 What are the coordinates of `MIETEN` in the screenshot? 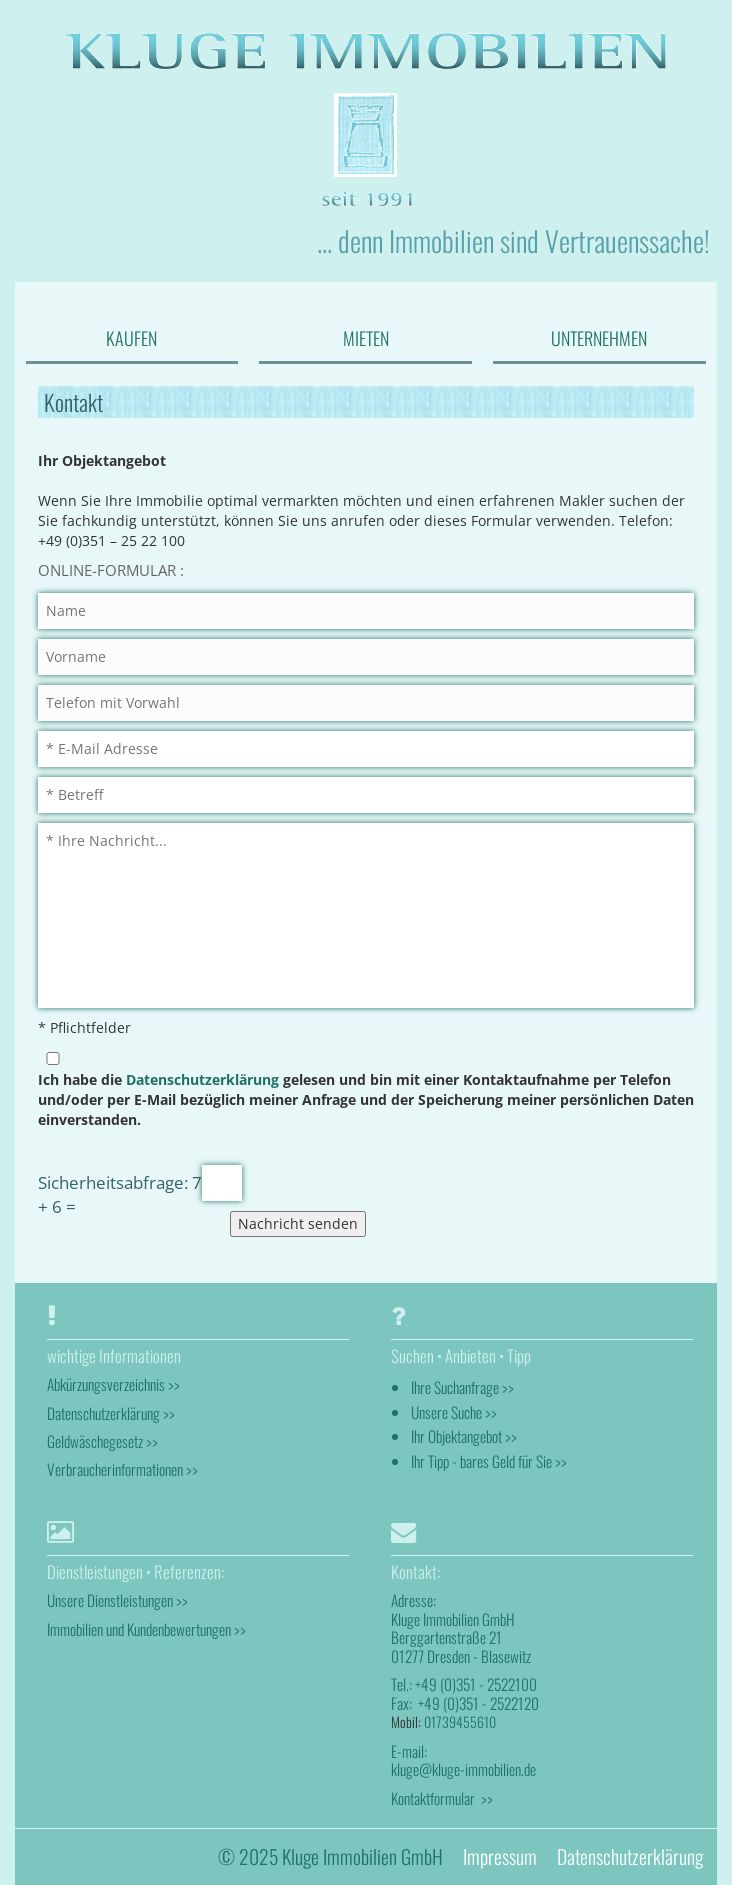 It's located at (366, 338).